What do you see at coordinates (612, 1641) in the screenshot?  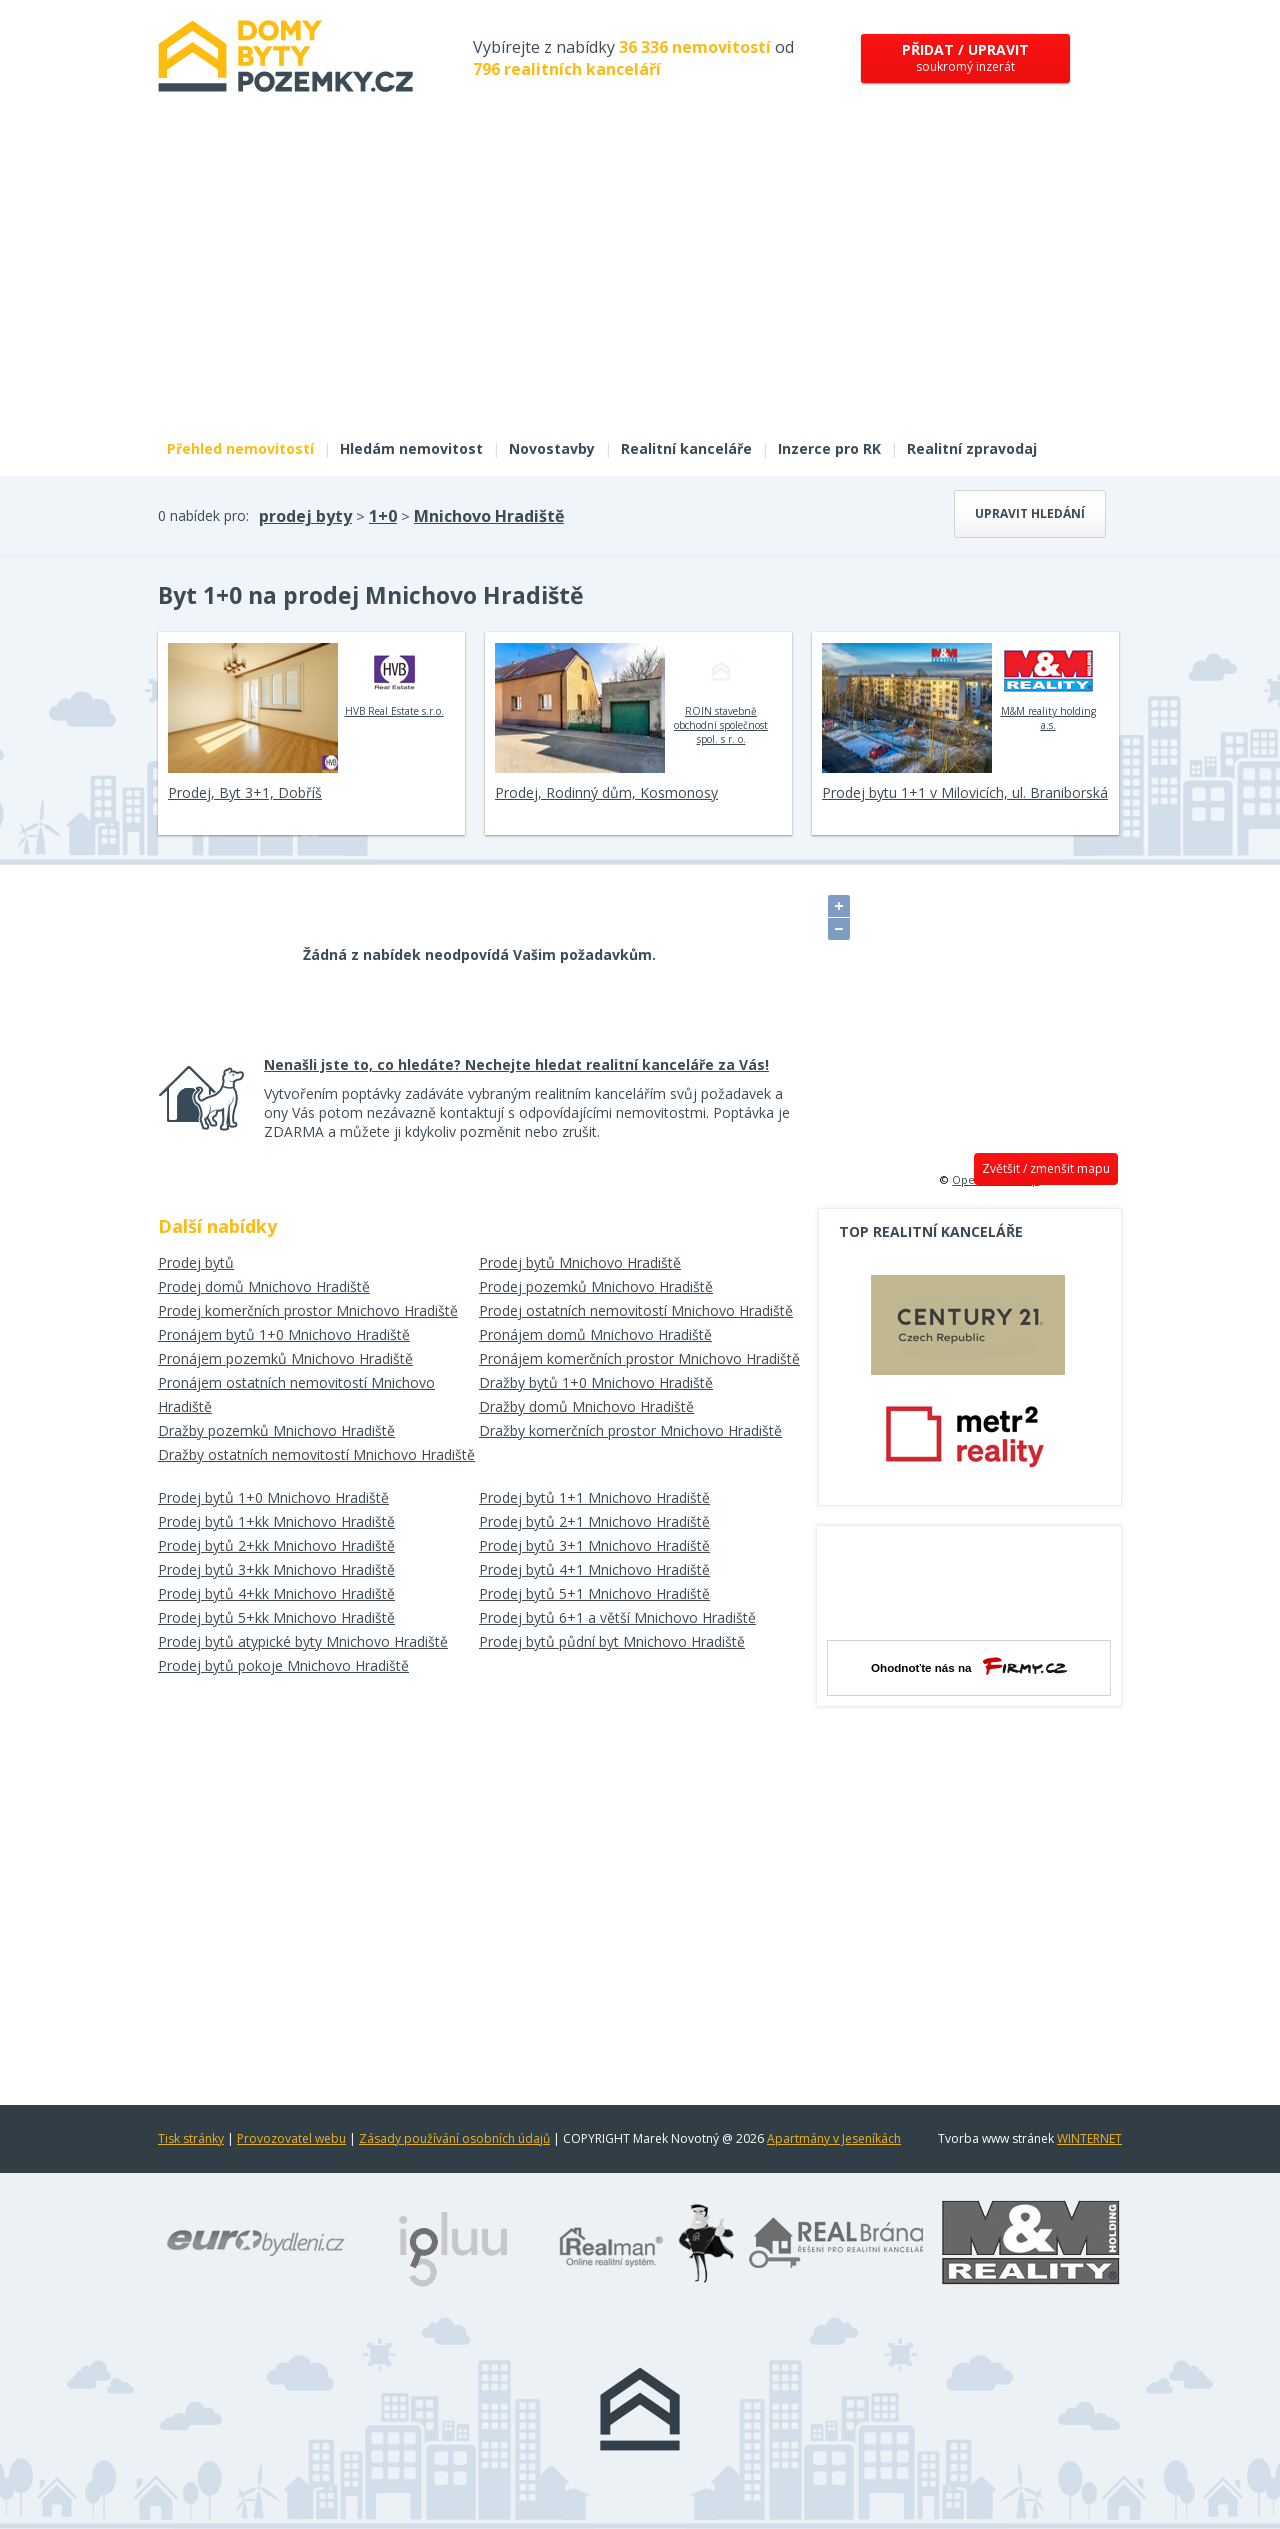 I see `Prodej bytů půdní byt Mnichovo Hradiště` at bounding box center [612, 1641].